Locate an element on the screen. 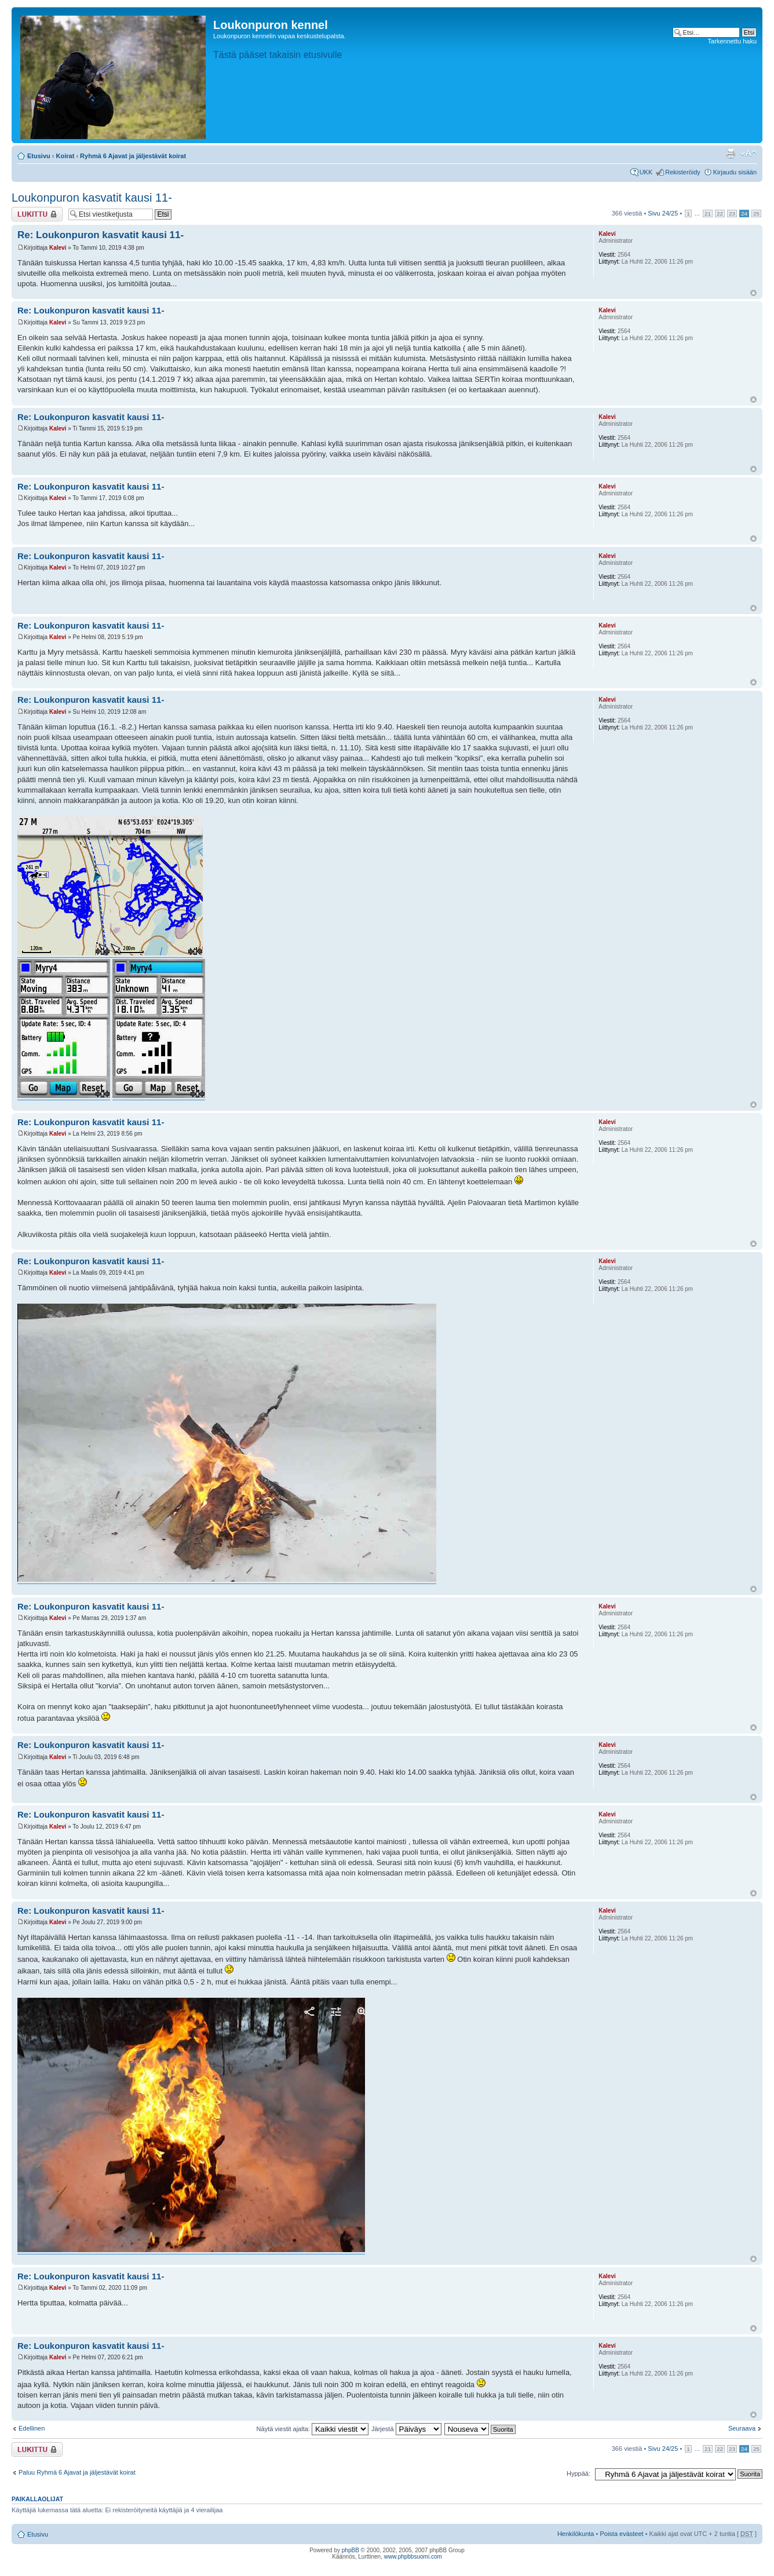 The image size is (774, 2576). Etusivu is located at coordinates (38, 155).